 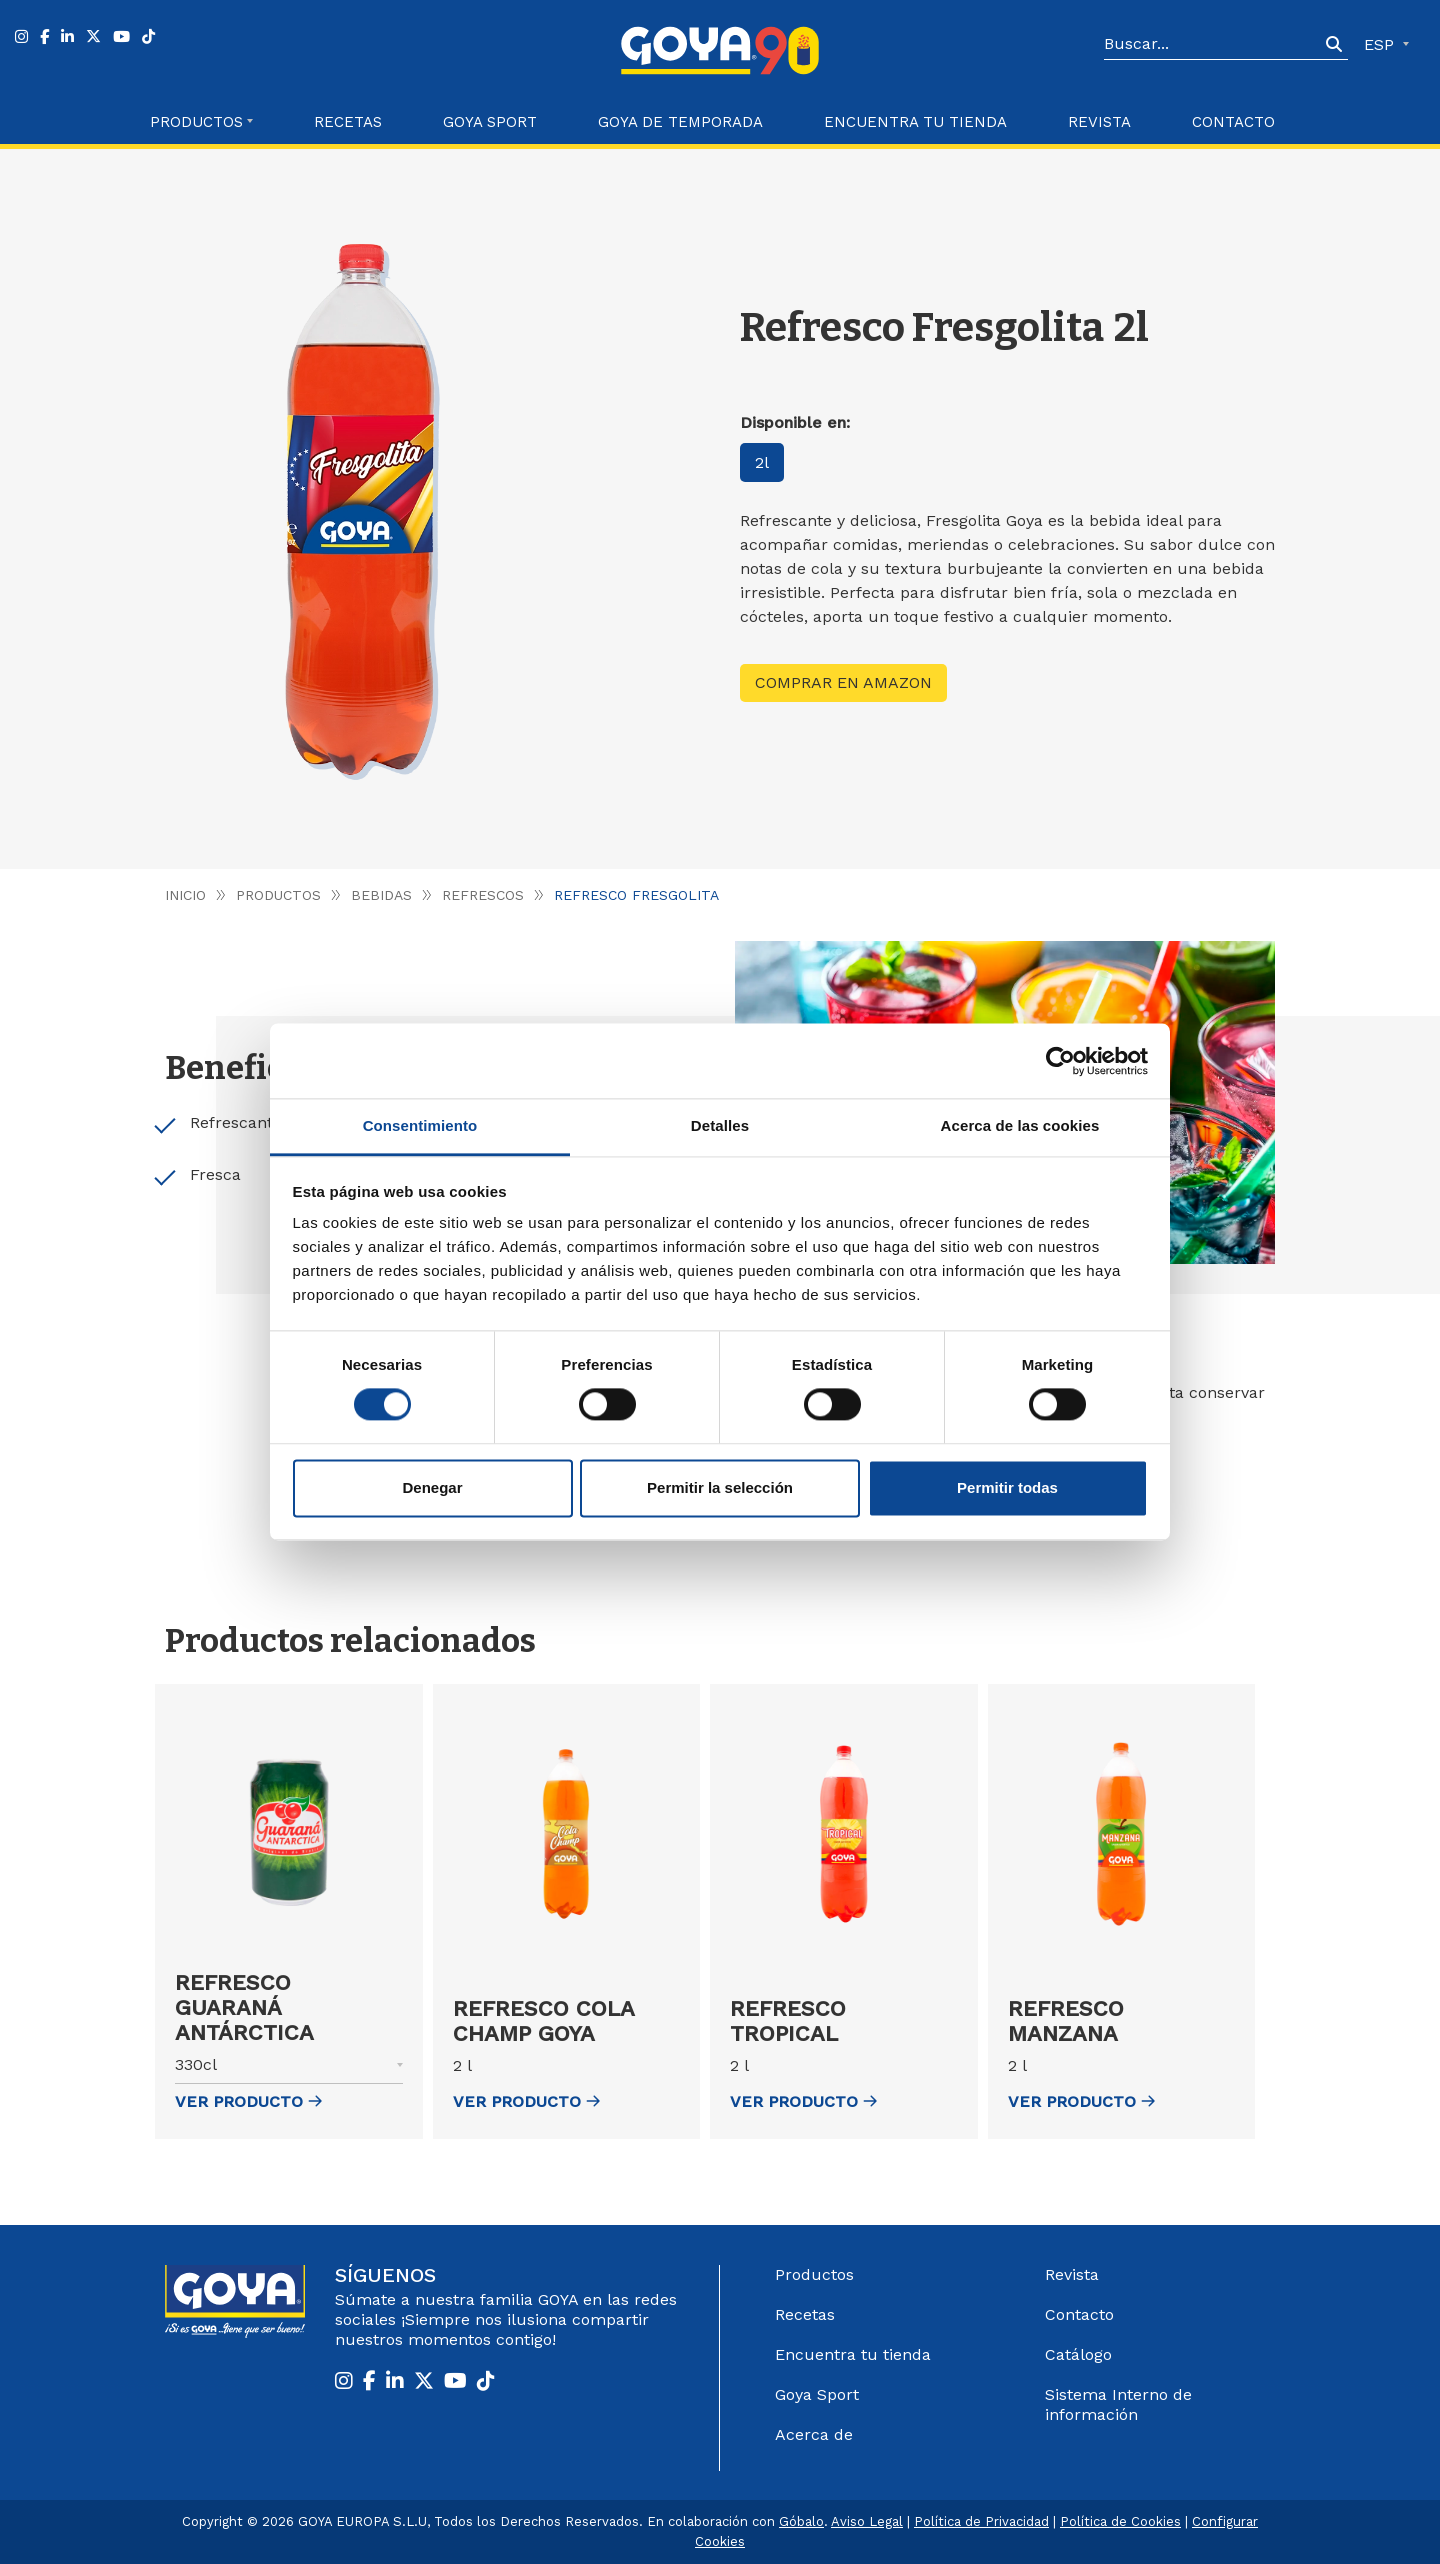 What do you see at coordinates (248, 2101) in the screenshot?
I see `ver Producto` at bounding box center [248, 2101].